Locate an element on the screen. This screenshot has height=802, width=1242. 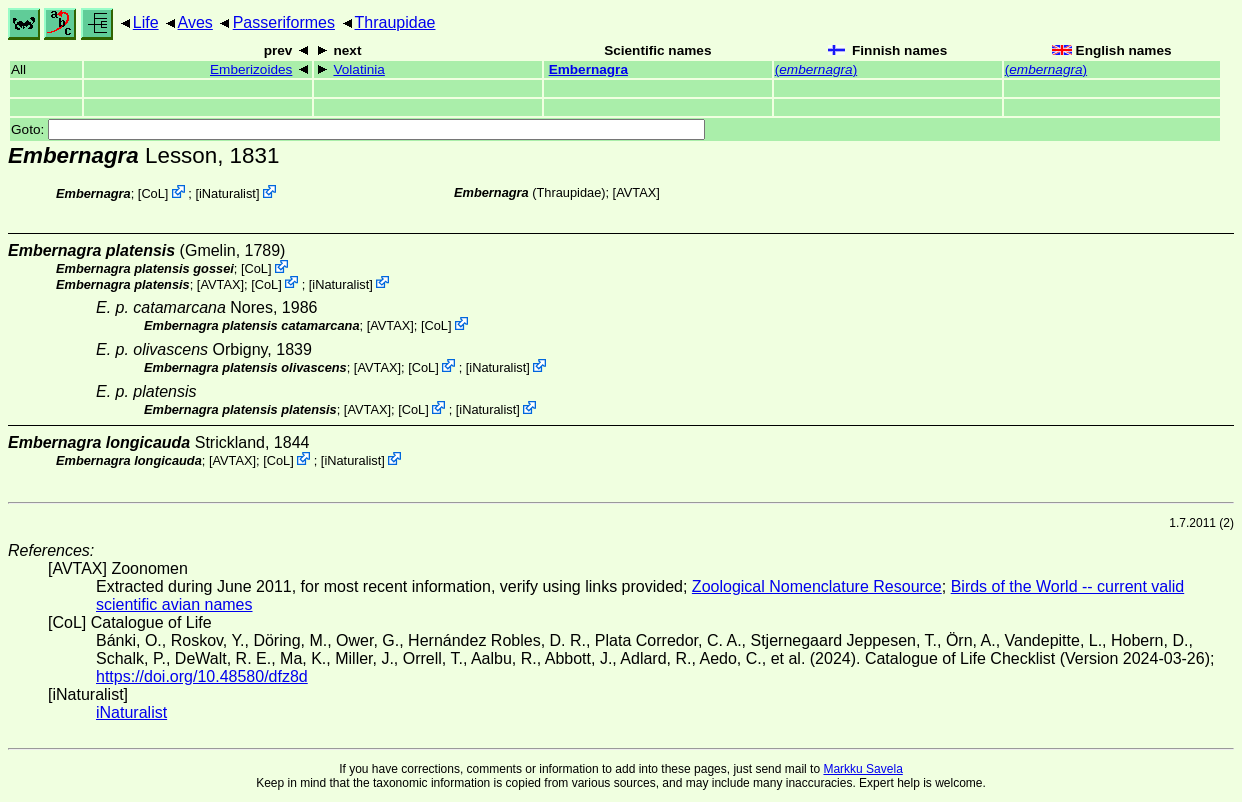
CoL is located at coordinates (152, 193).